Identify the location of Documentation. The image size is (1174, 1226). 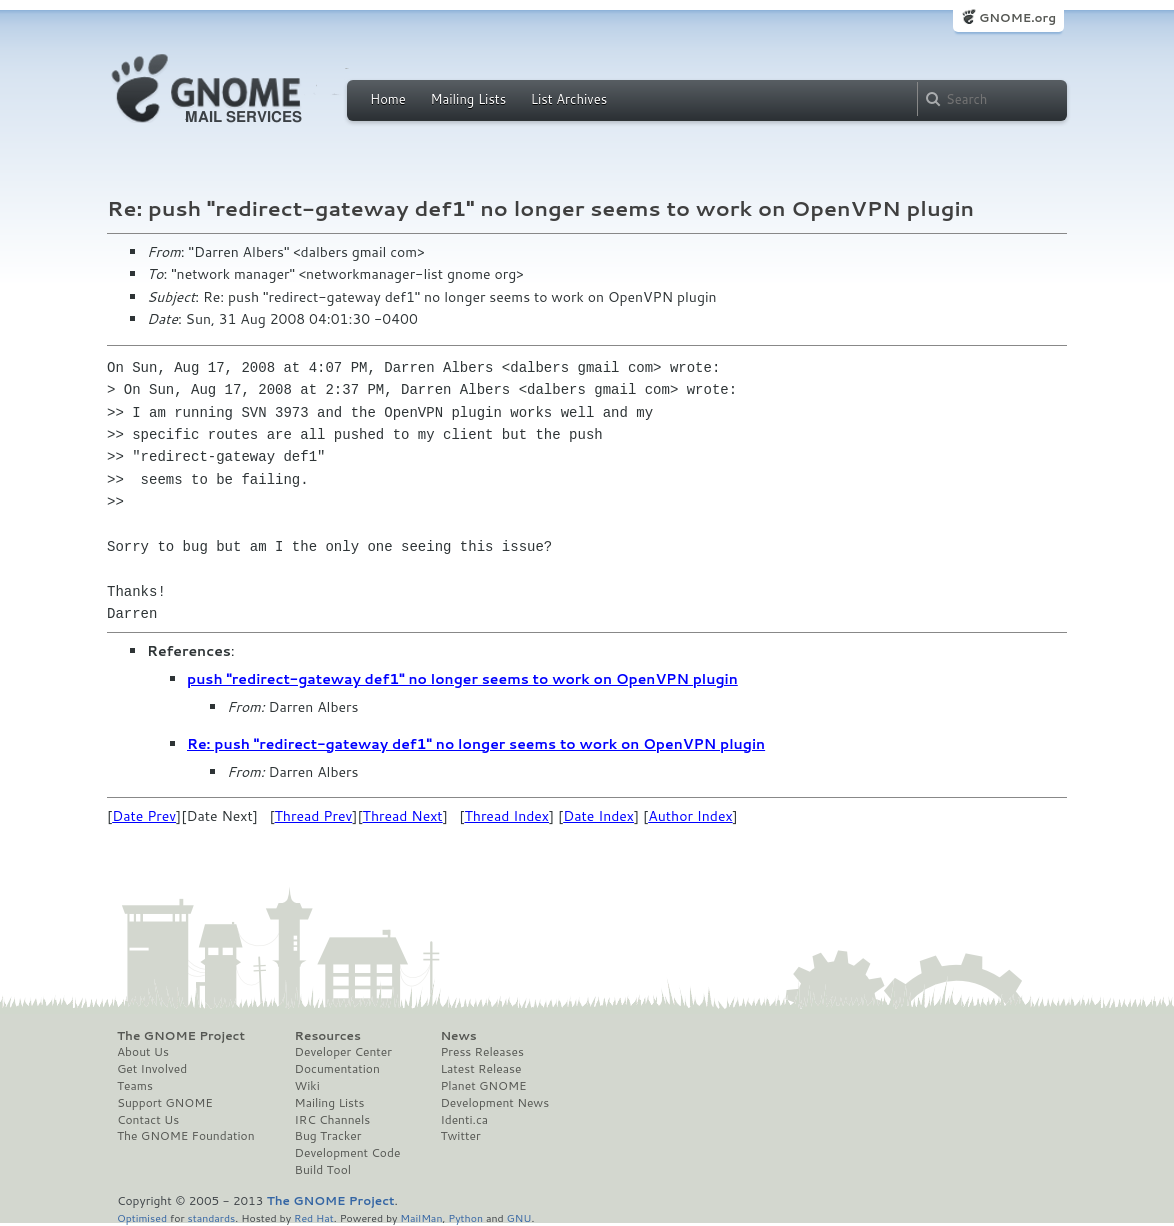
(337, 1069).